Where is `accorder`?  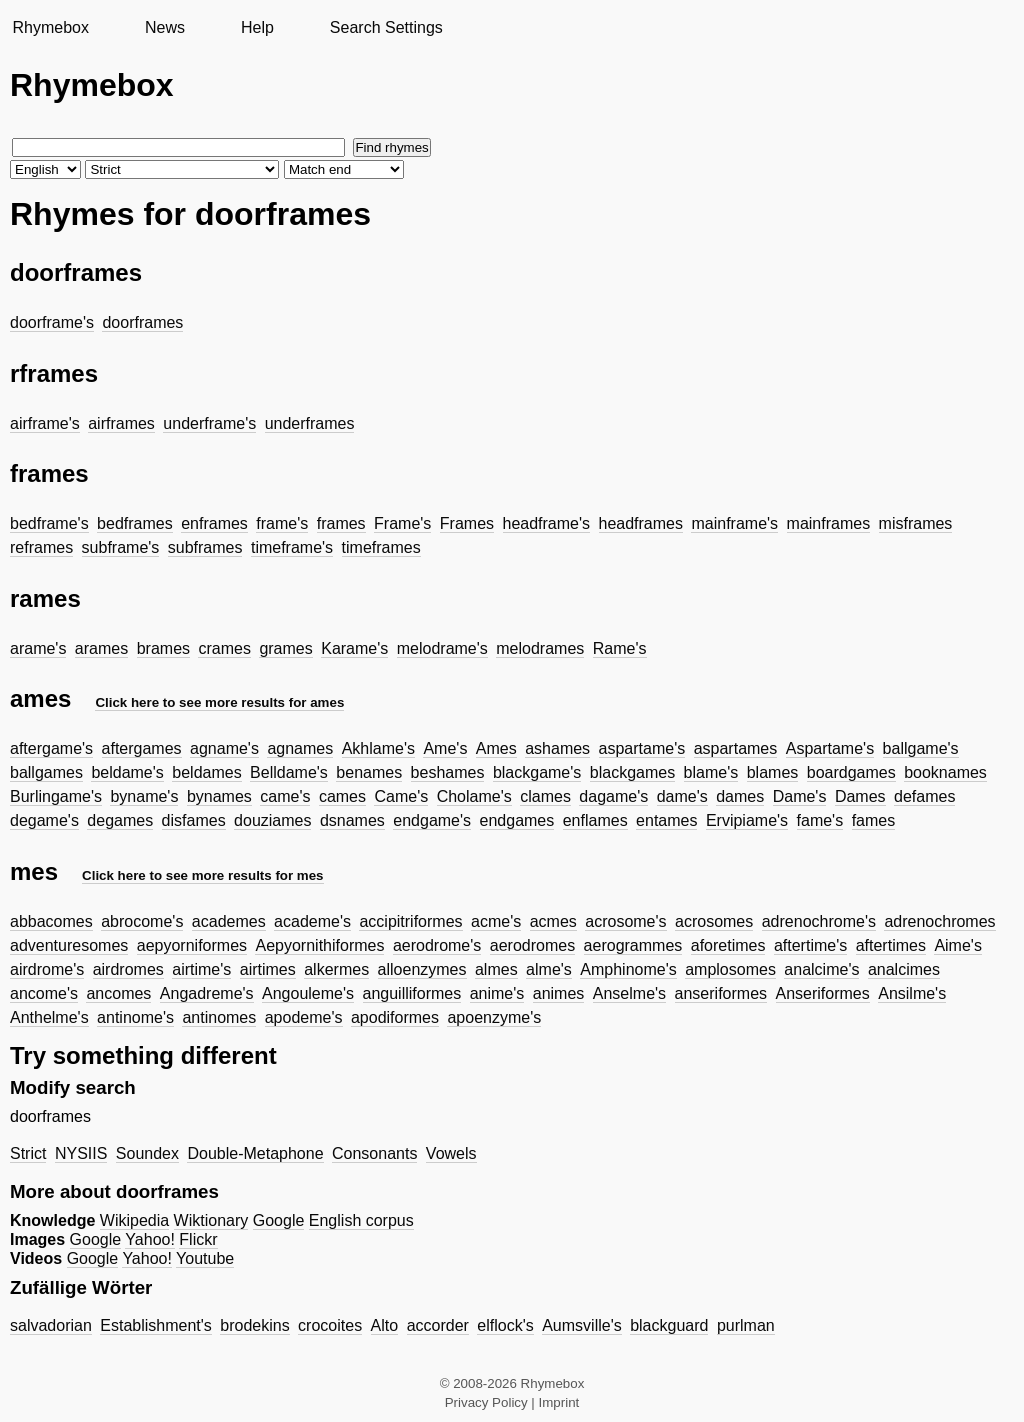
accorder is located at coordinates (438, 1325).